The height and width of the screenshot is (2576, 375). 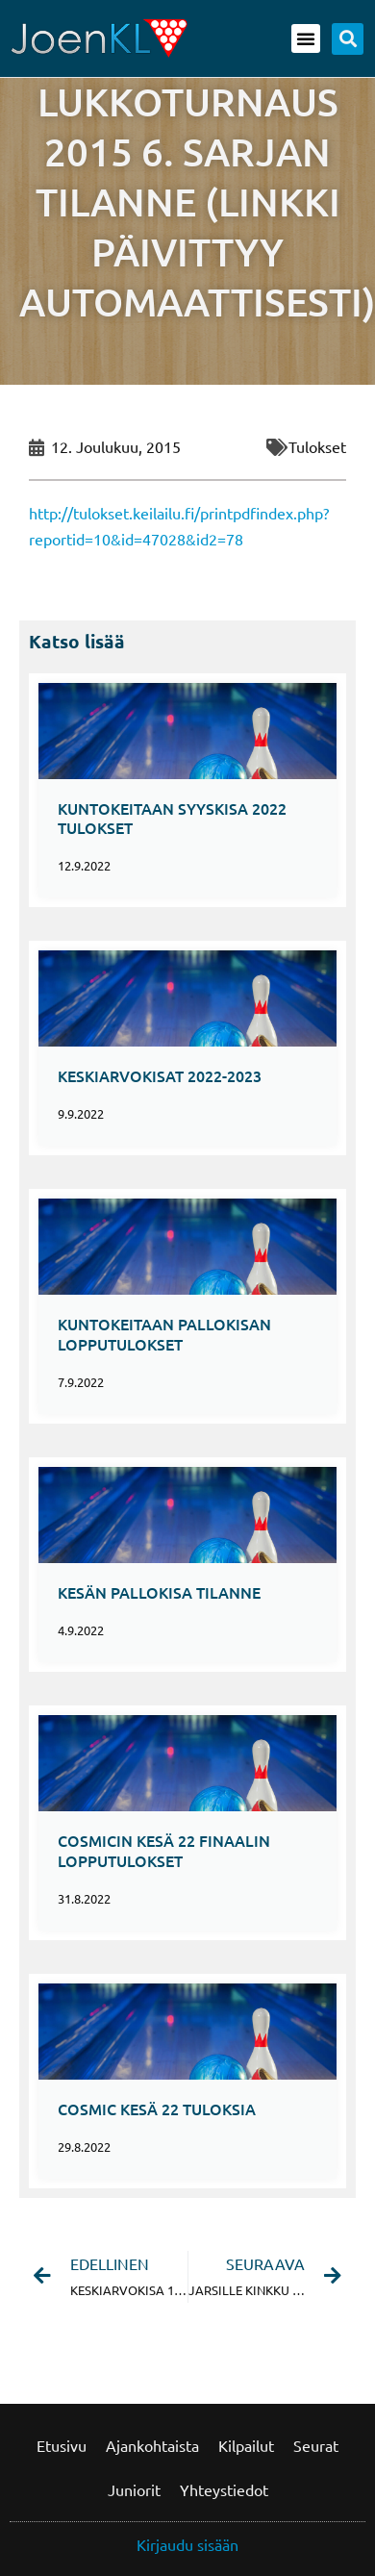 I want to click on Yhteystiedot, so click(x=224, y=2489).